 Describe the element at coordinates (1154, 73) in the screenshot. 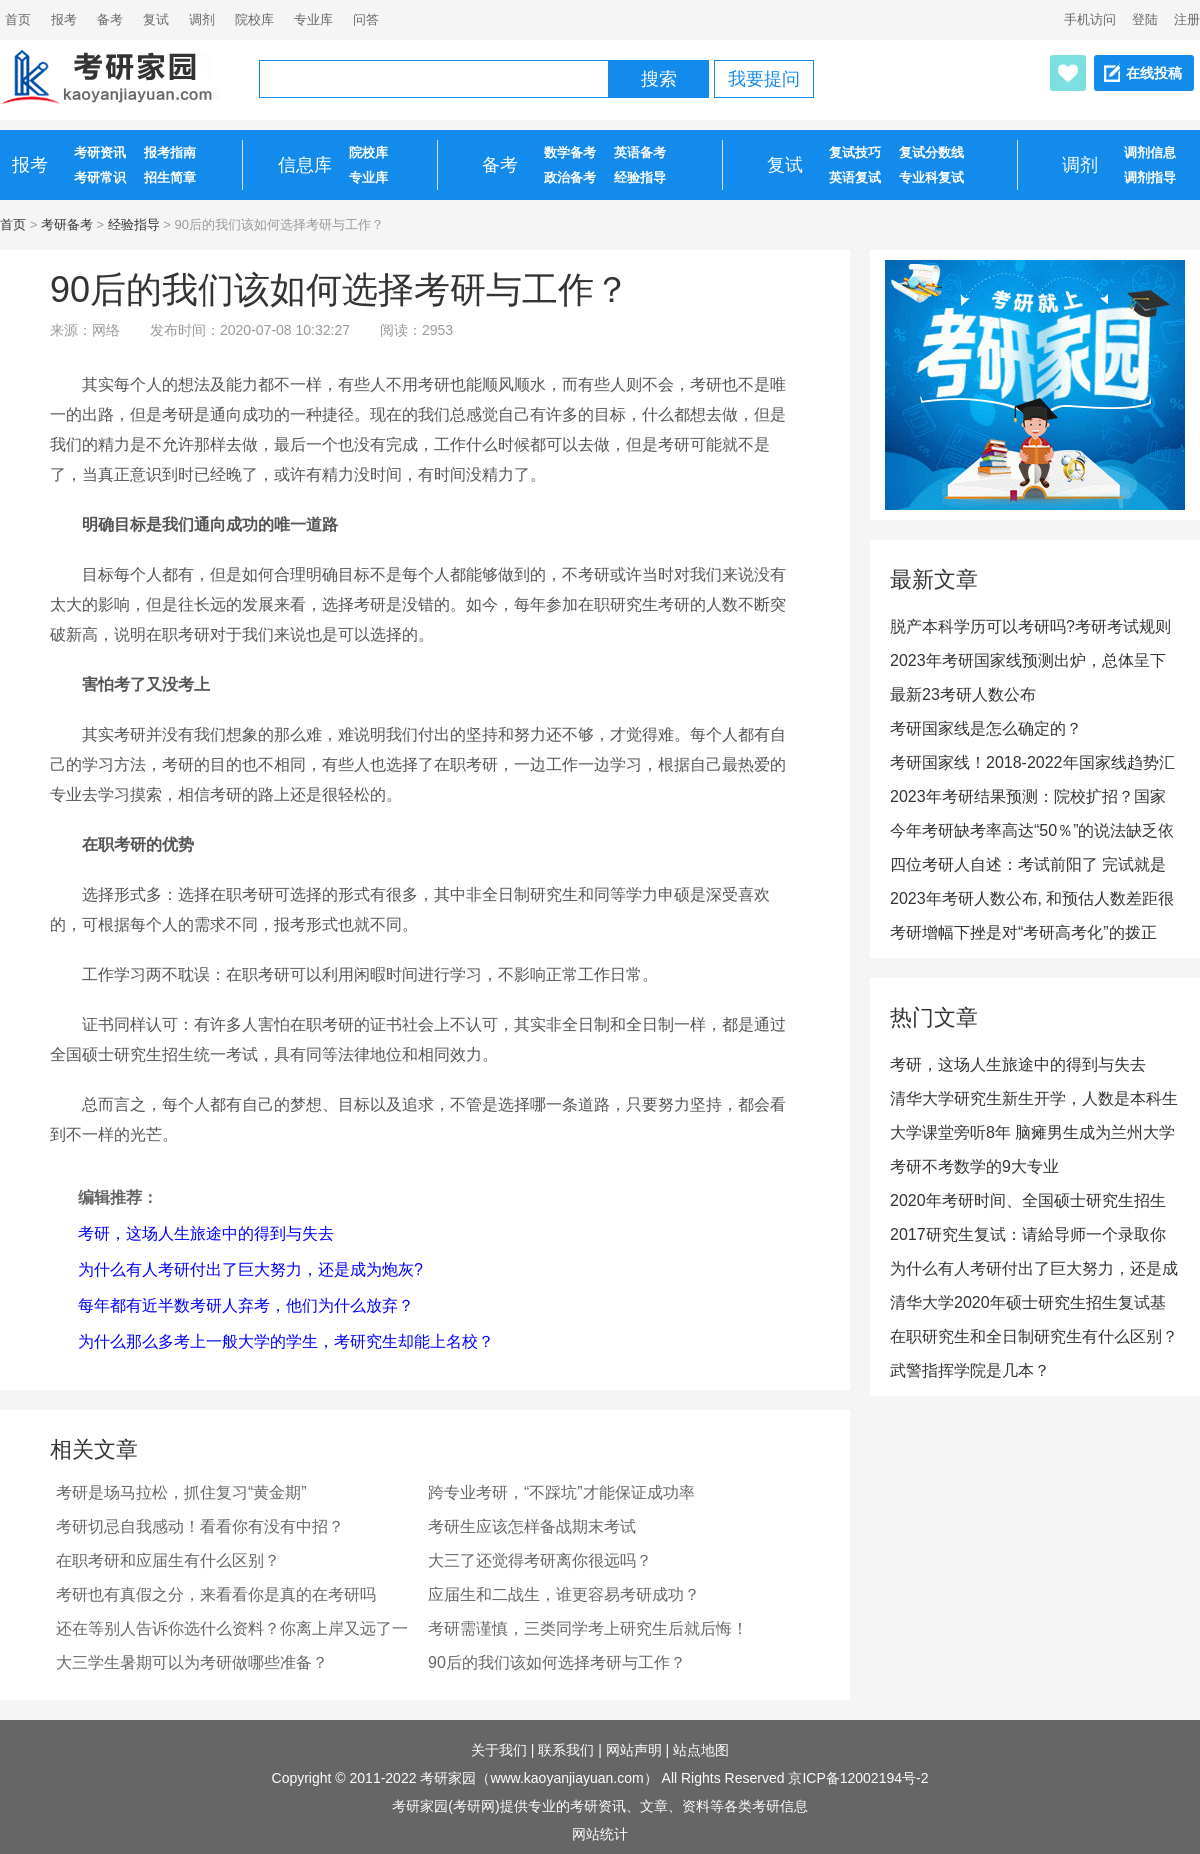

I see `在线投稿` at that location.